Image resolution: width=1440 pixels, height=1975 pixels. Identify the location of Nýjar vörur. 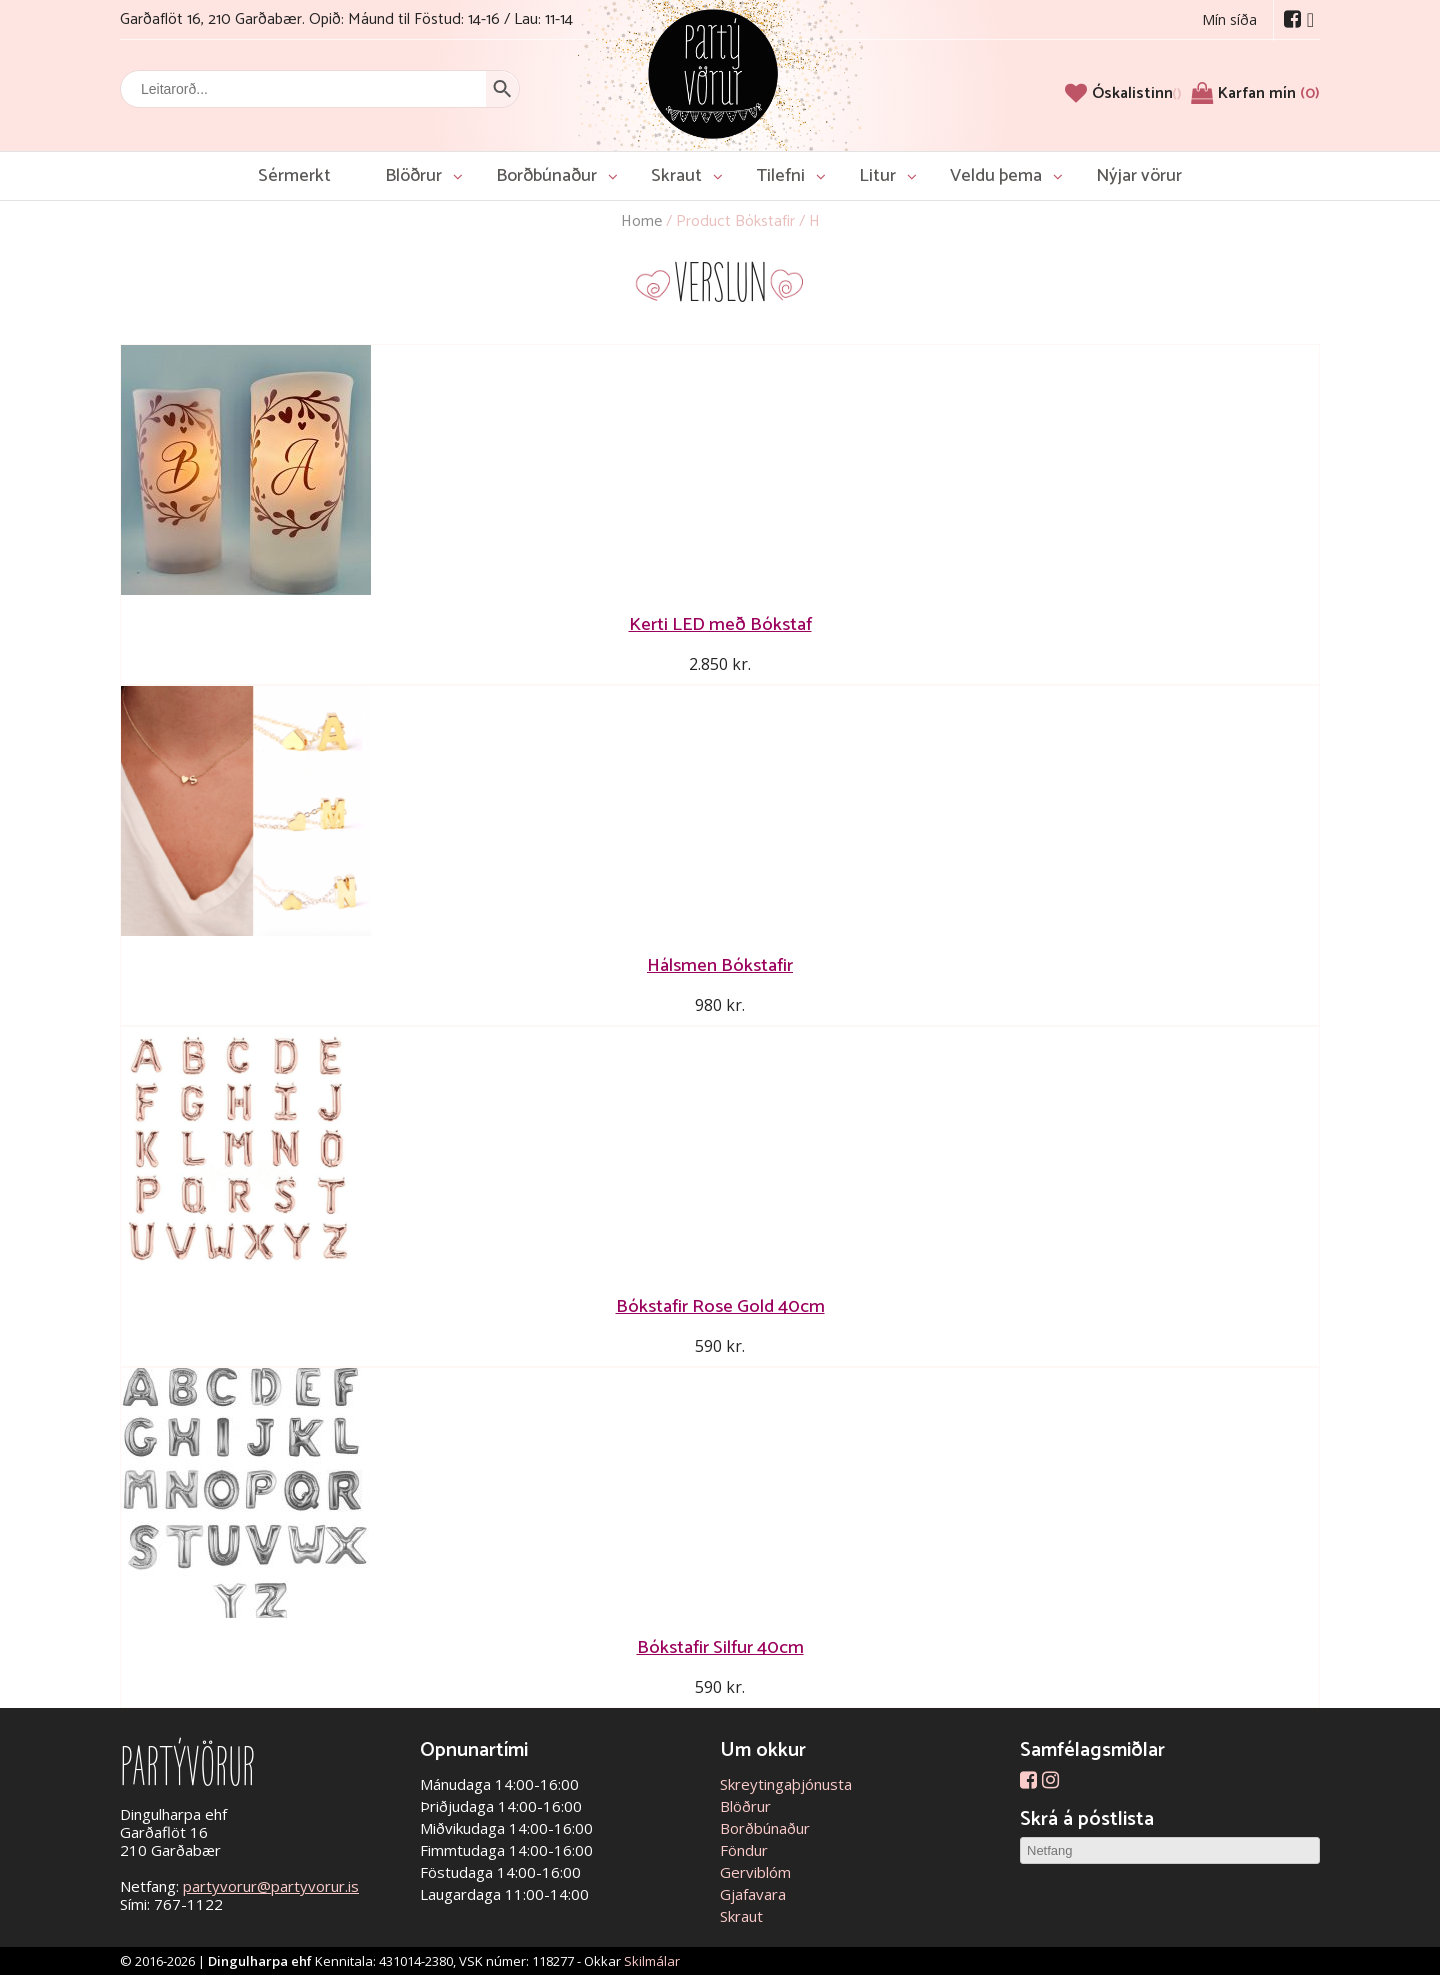
(1139, 176).